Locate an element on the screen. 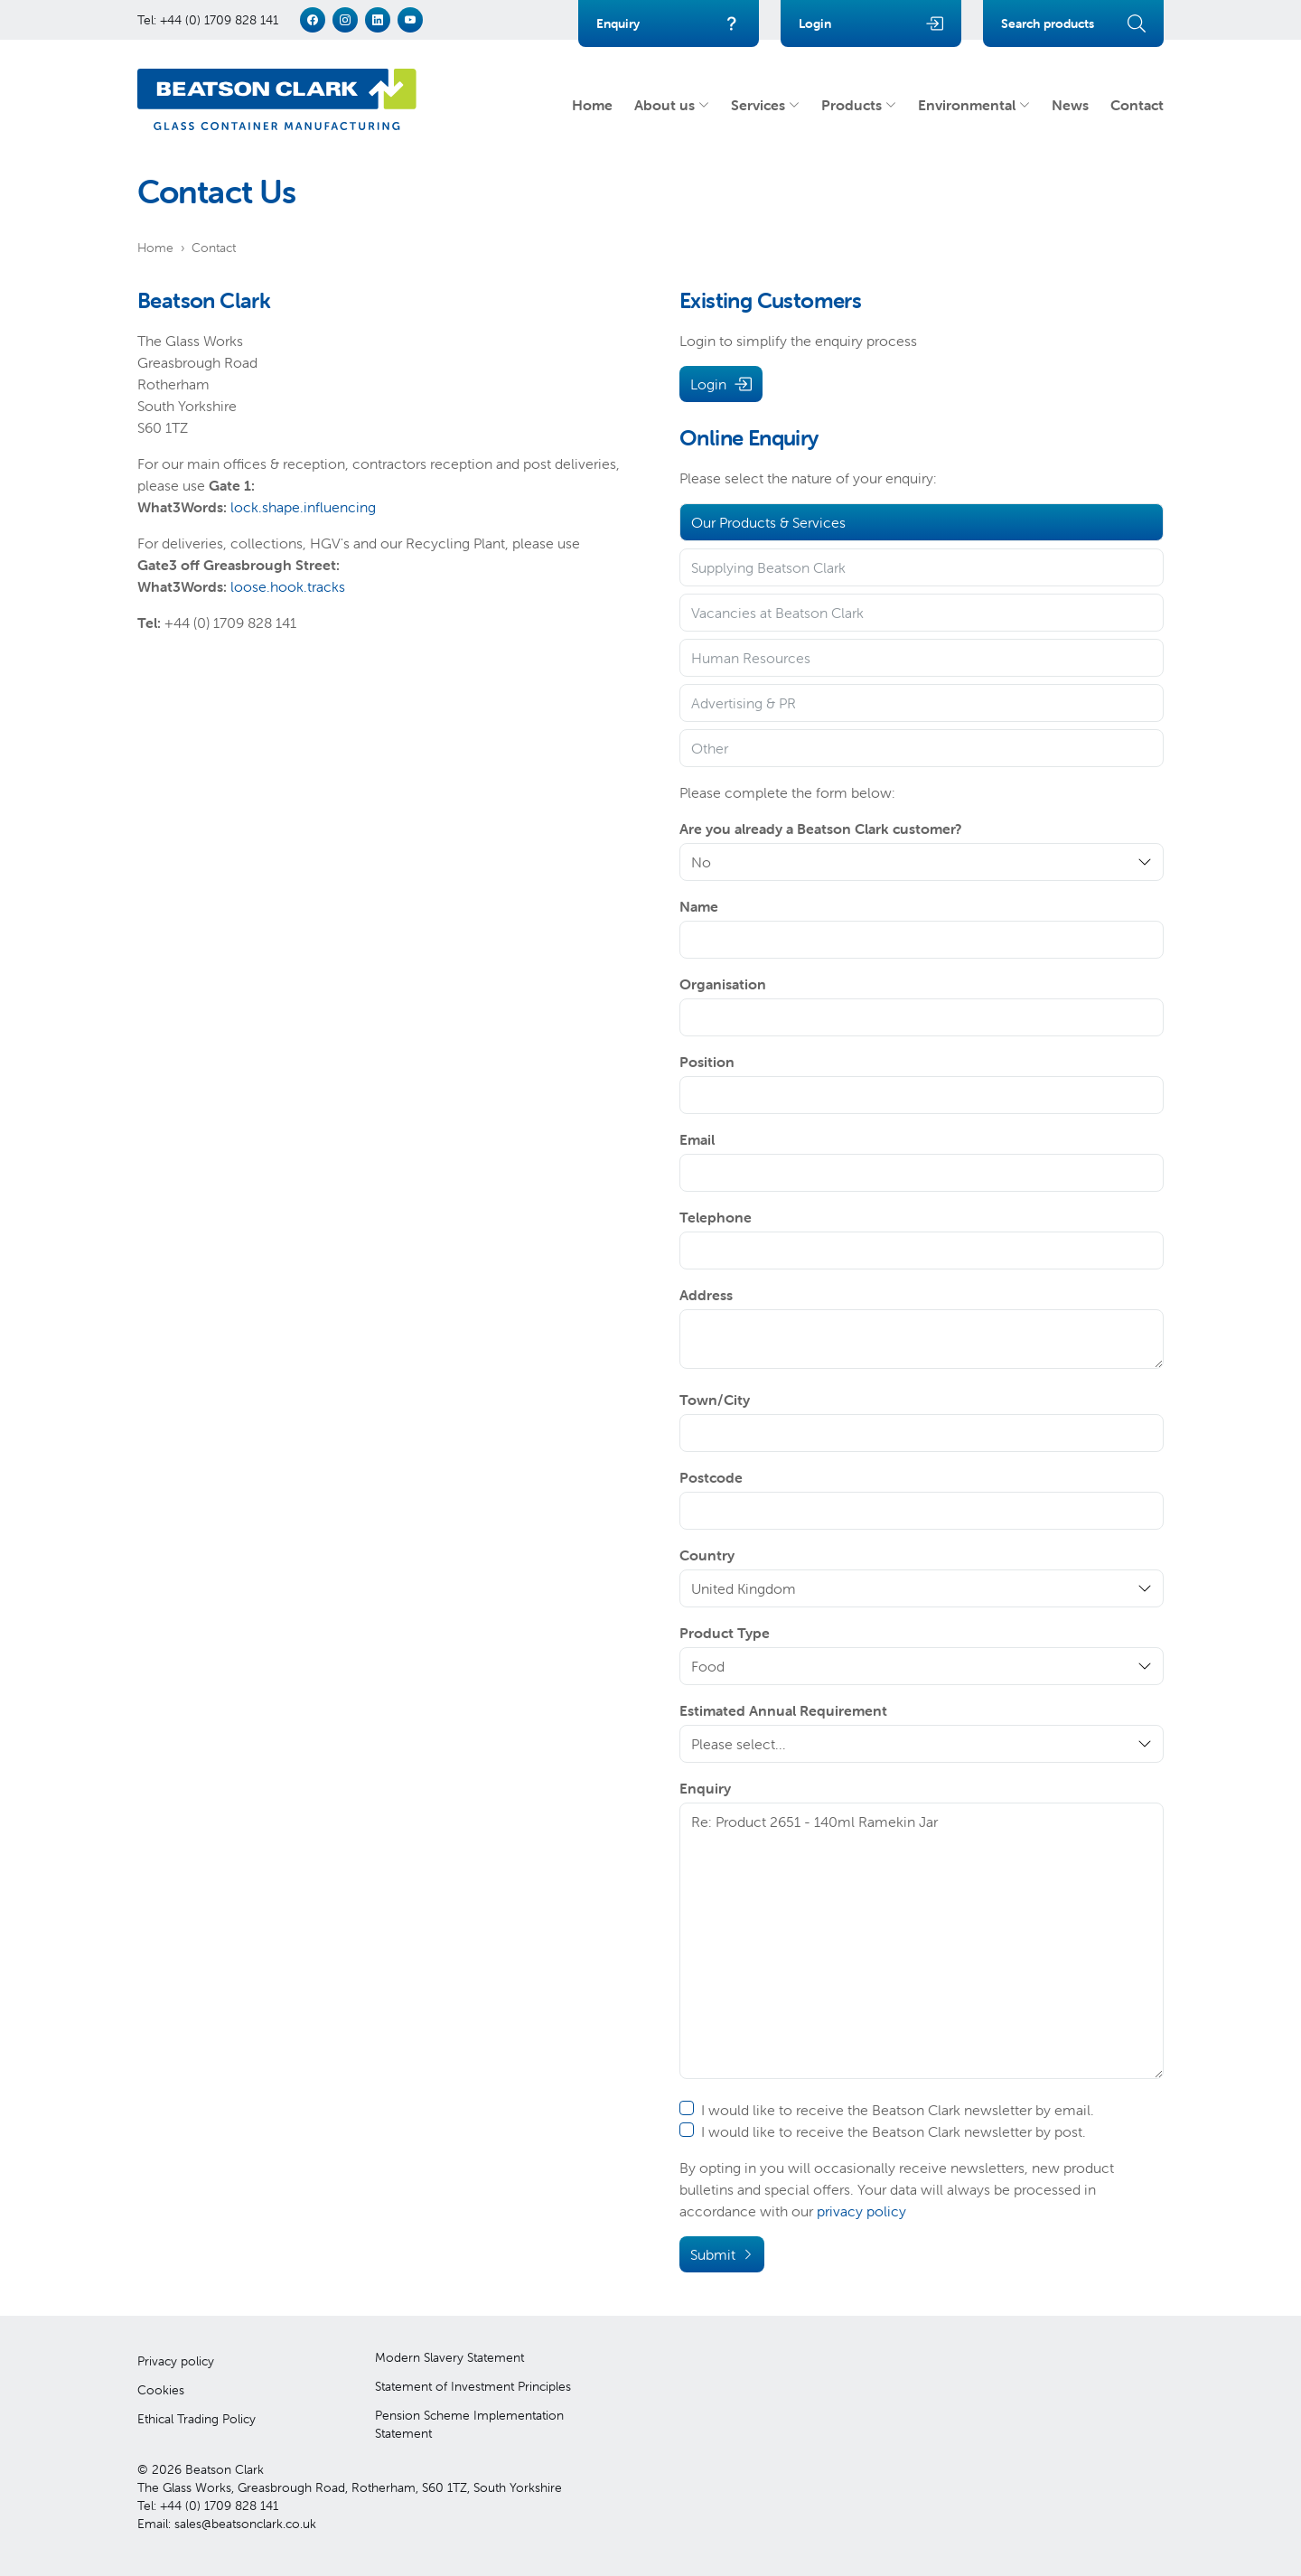 Image resolution: width=1301 pixels, height=2576 pixels. Email: sales@beatsonclark.co.uk is located at coordinates (226, 2523).